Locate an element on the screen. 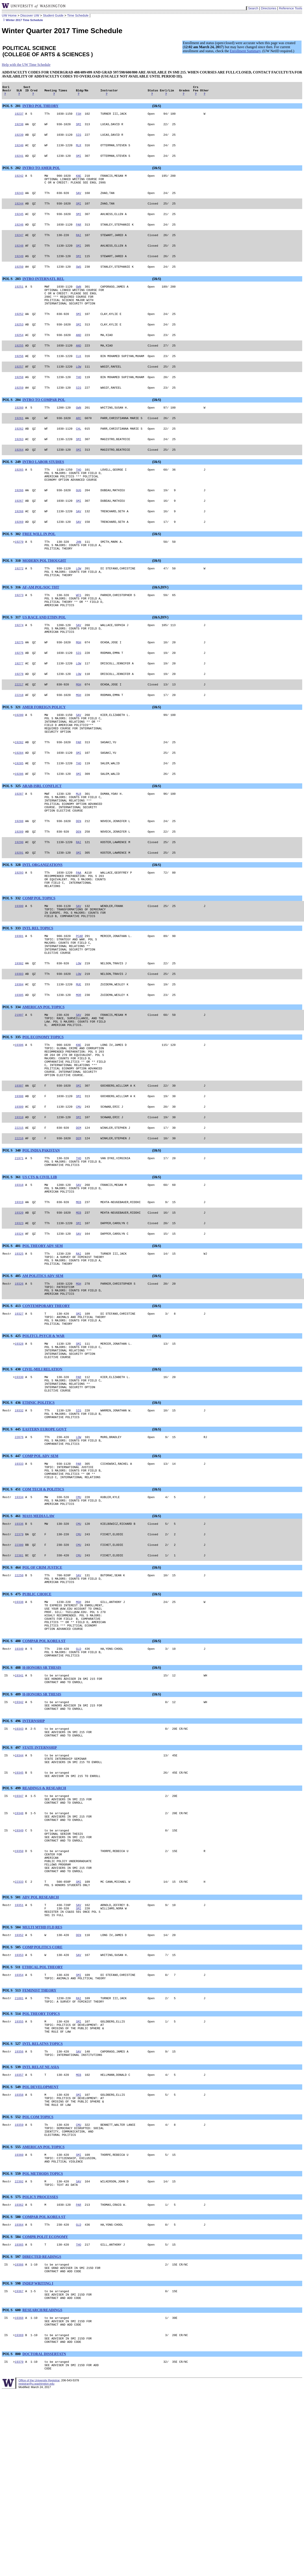 The height and width of the screenshot is (2576, 304). 19291 is located at coordinates (19, 910).